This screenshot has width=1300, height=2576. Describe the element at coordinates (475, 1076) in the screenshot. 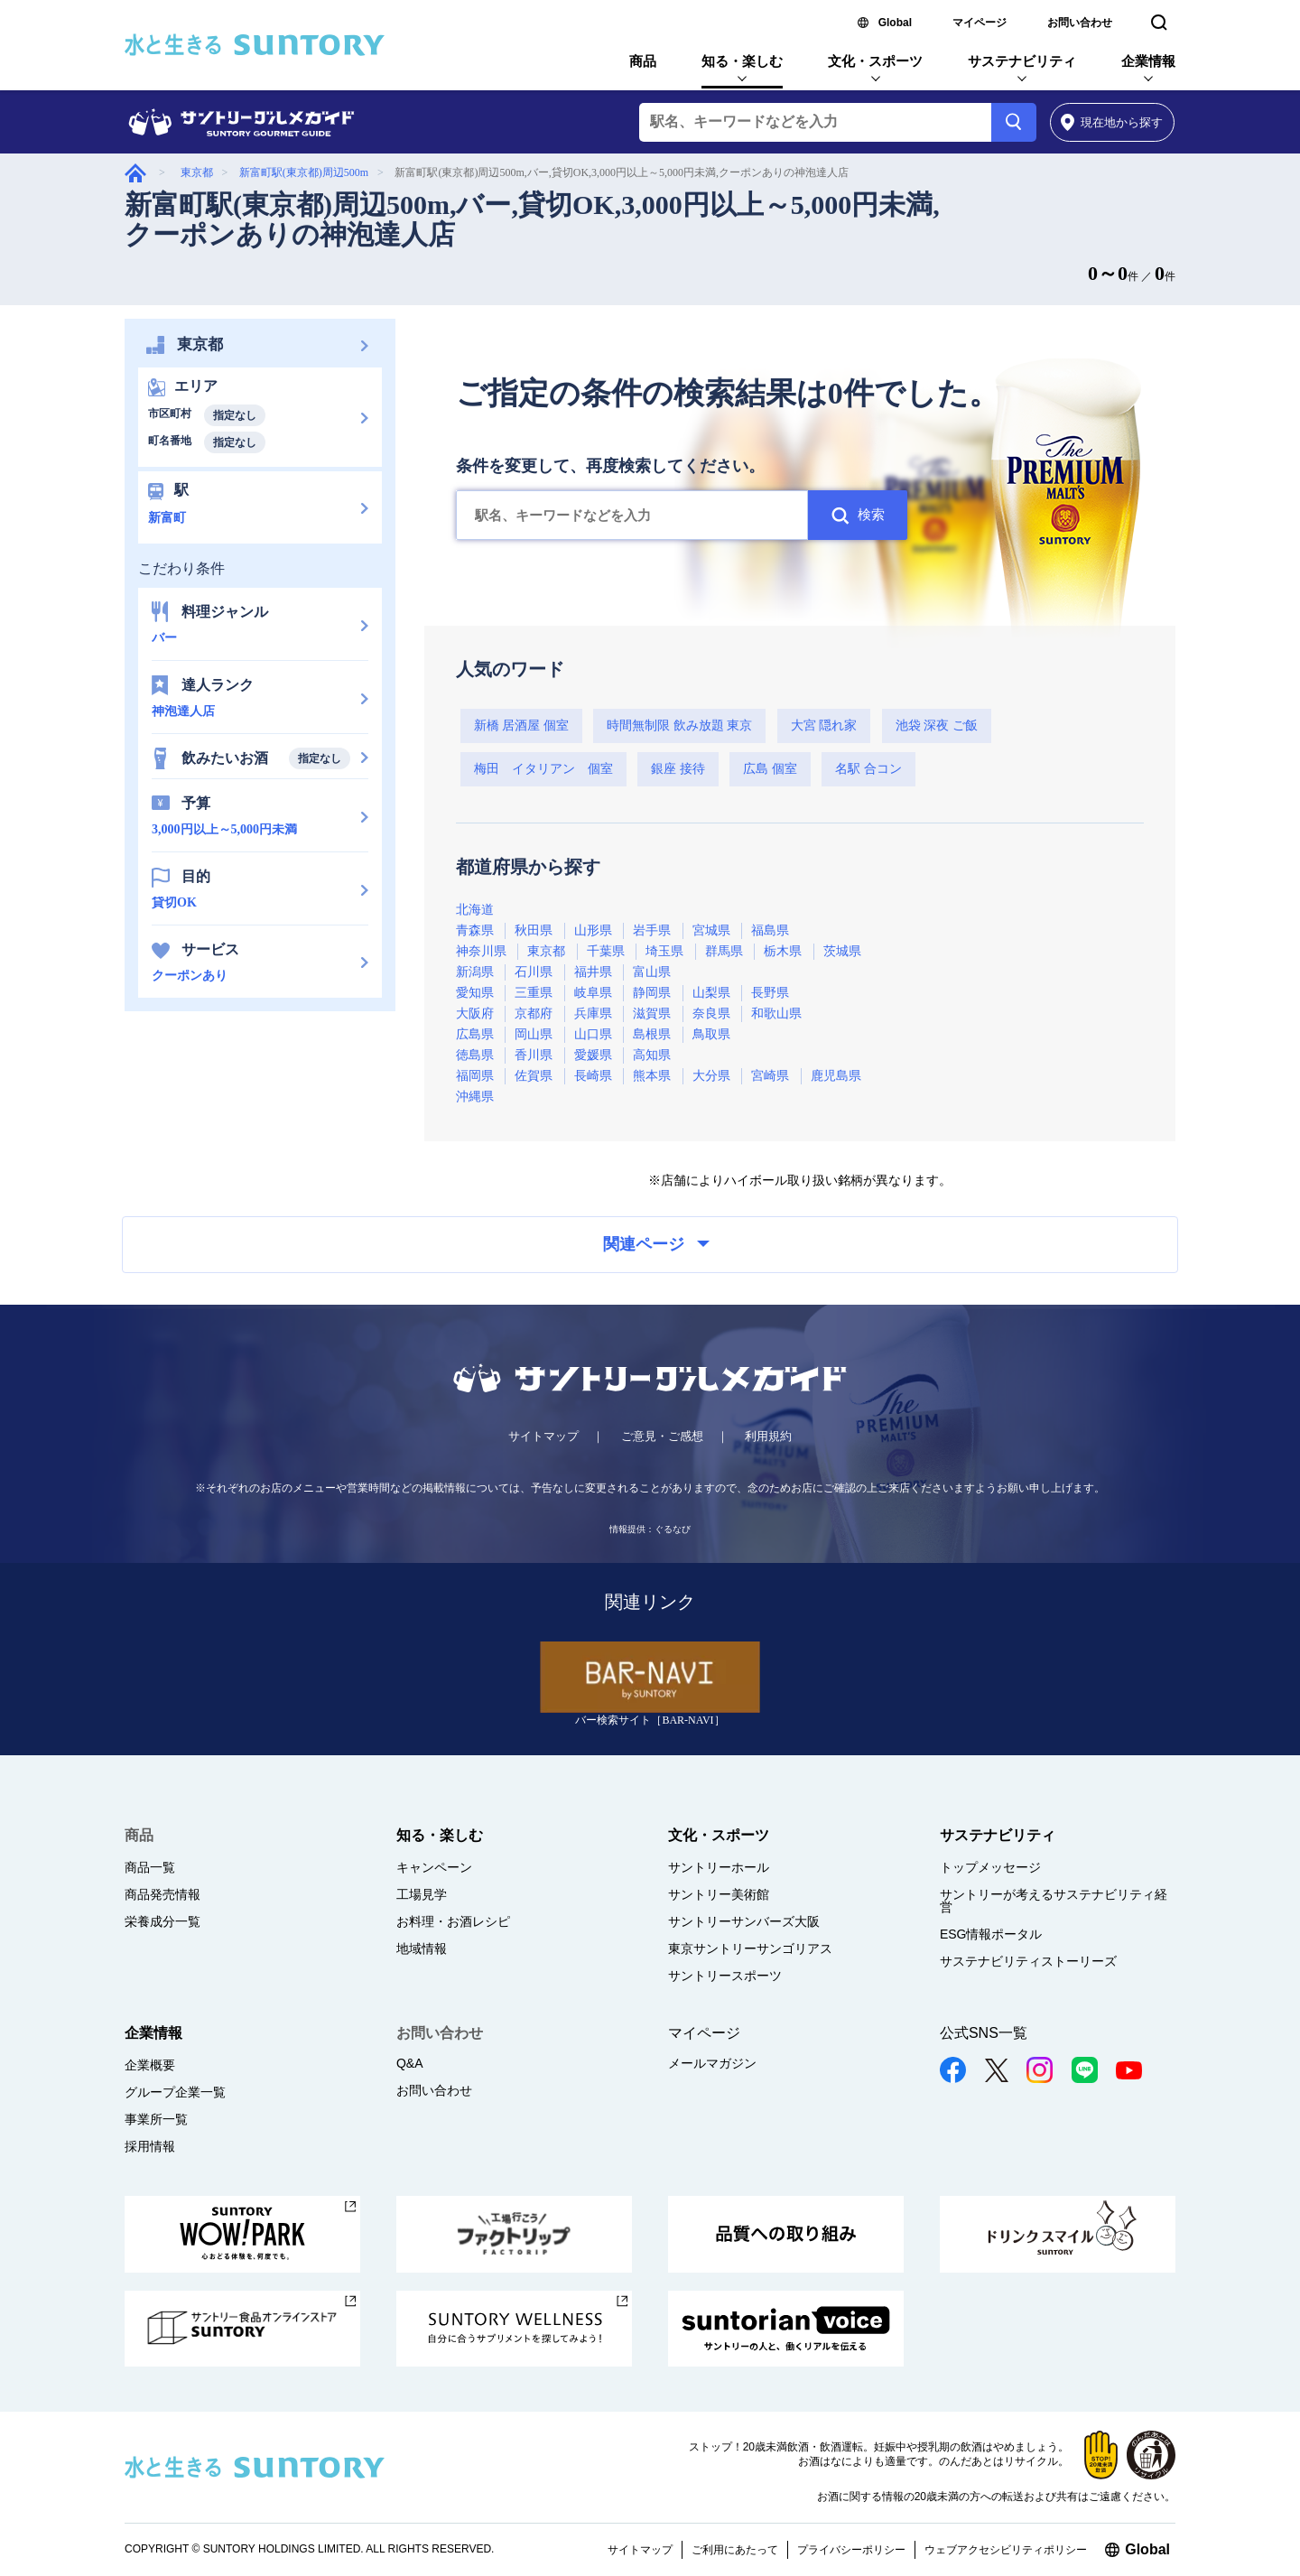

I see `福岡県` at that location.